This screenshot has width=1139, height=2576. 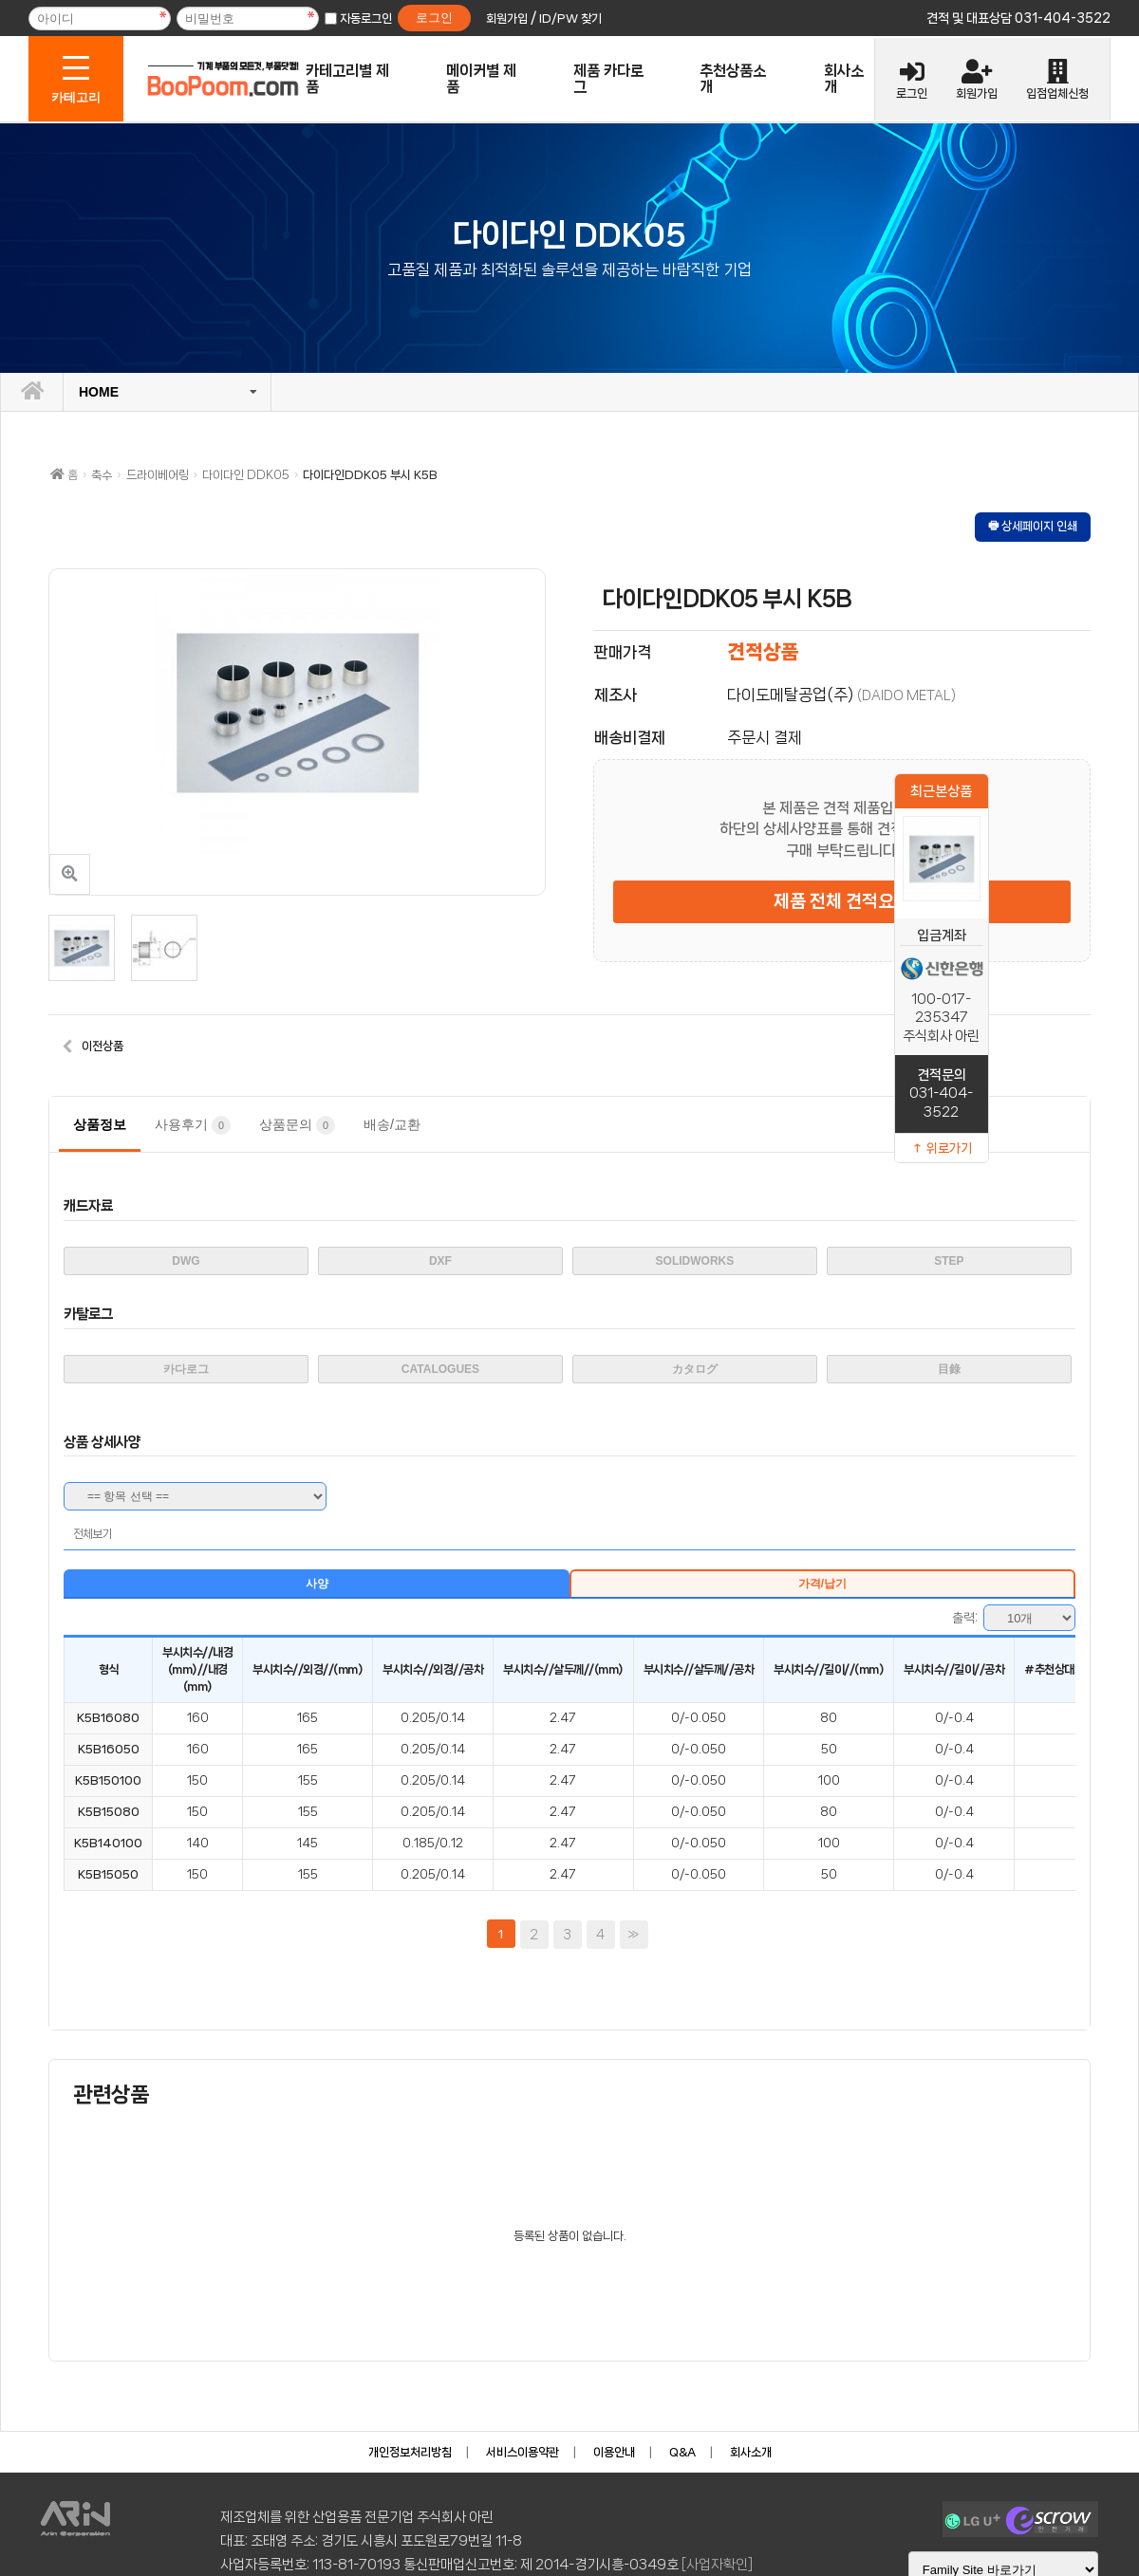 What do you see at coordinates (193, 1125) in the screenshot?
I see `사용후기` at bounding box center [193, 1125].